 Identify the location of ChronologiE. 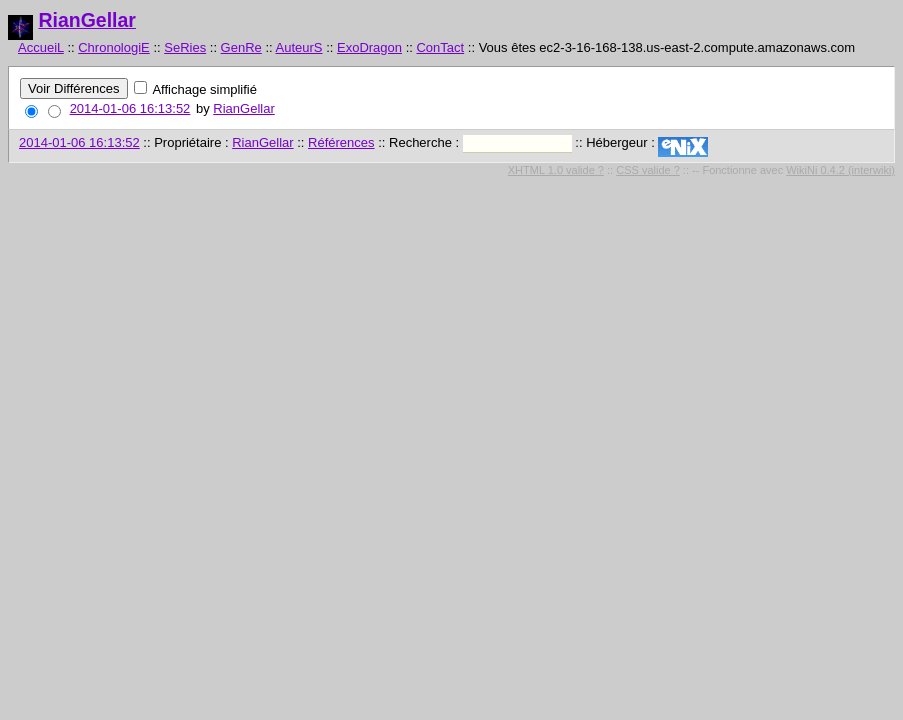
(114, 47).